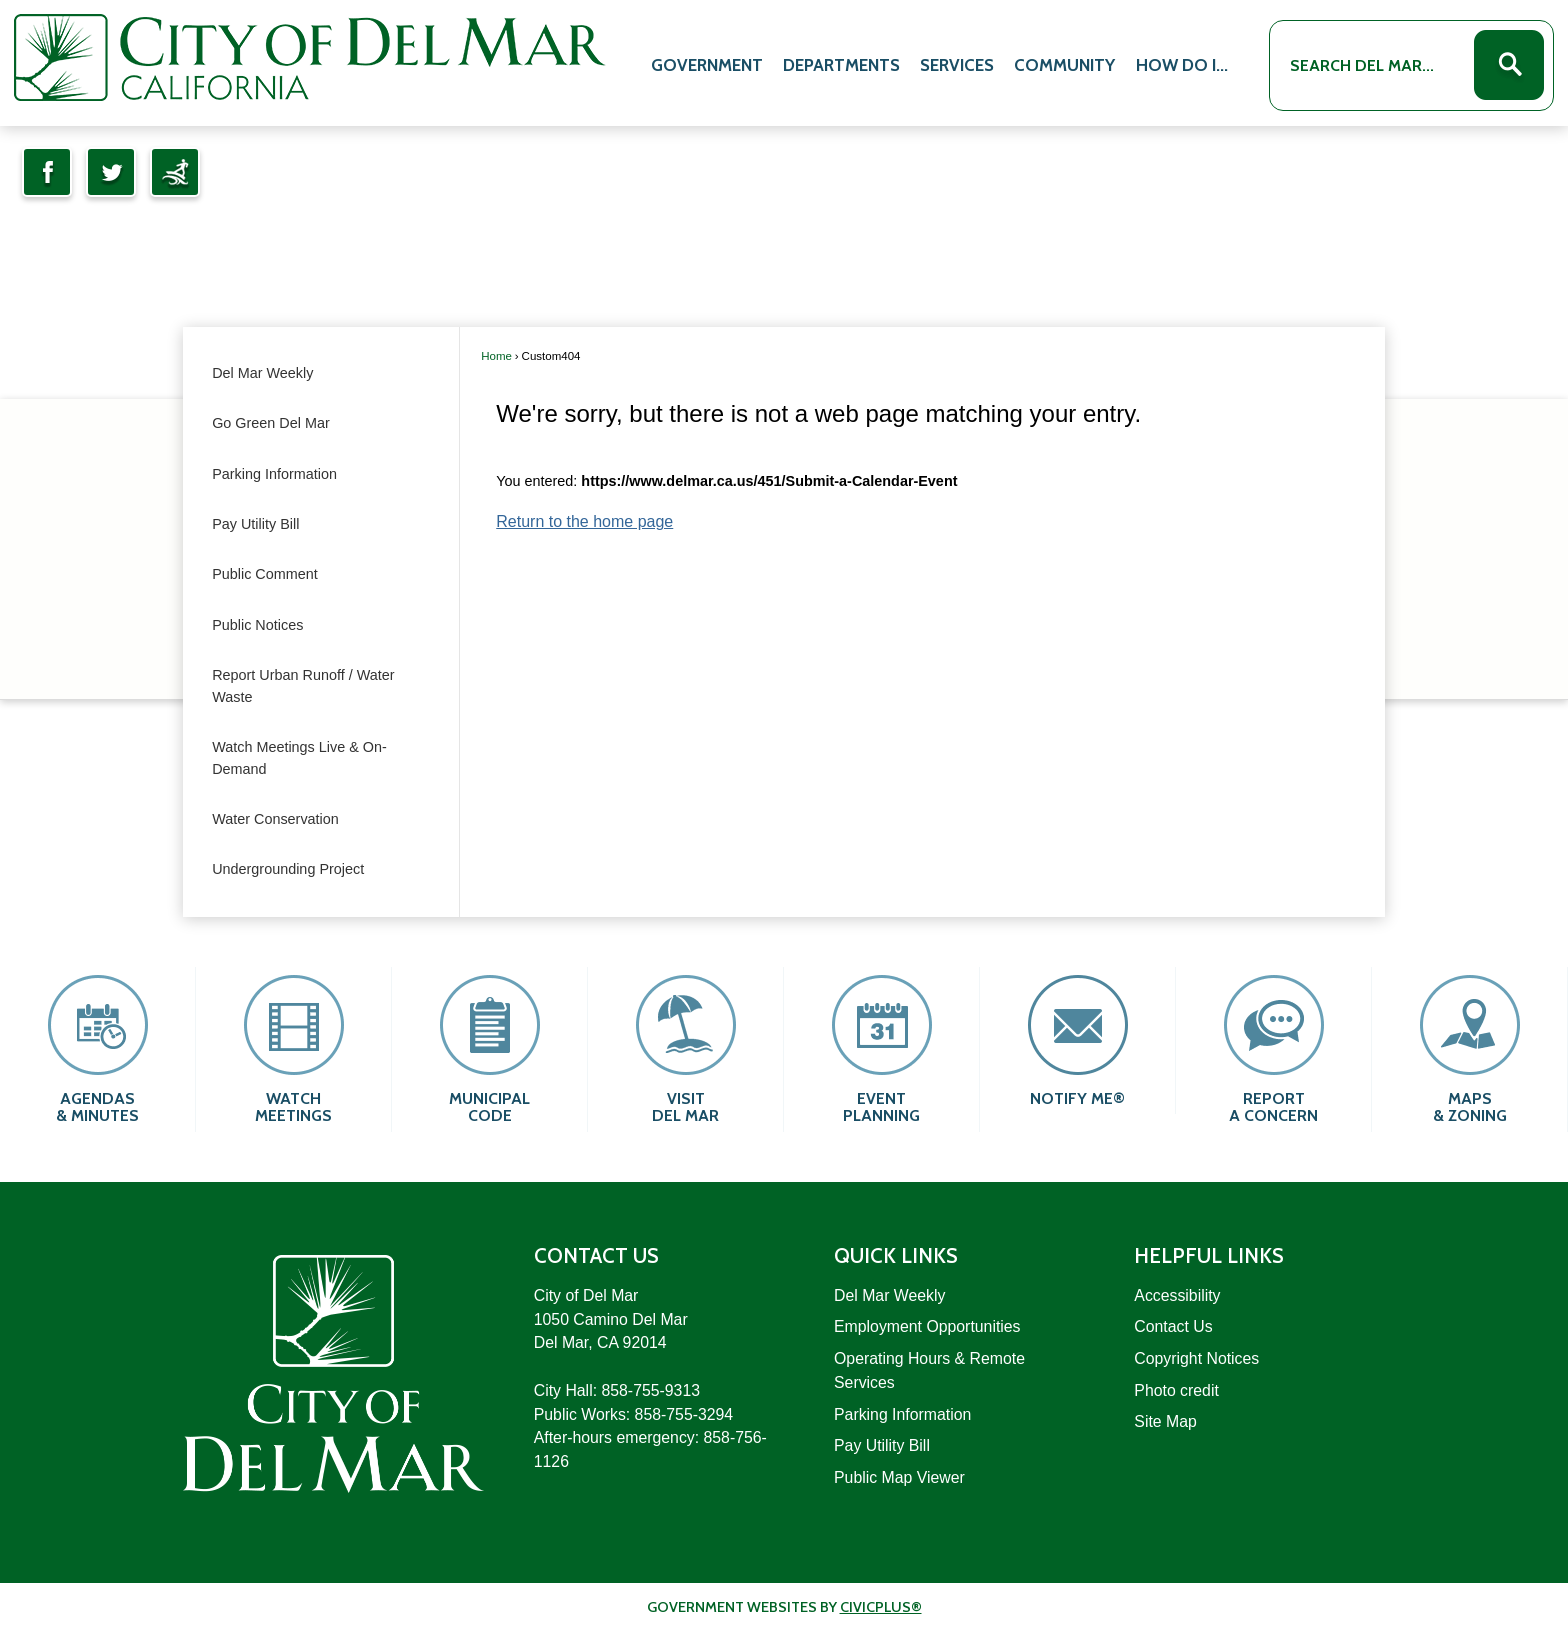 The width and height of the screenshot is (1568, 1633). Describe the element at coordinates (896, 1255) in the screenshot. I see `Quick Links` at that location.